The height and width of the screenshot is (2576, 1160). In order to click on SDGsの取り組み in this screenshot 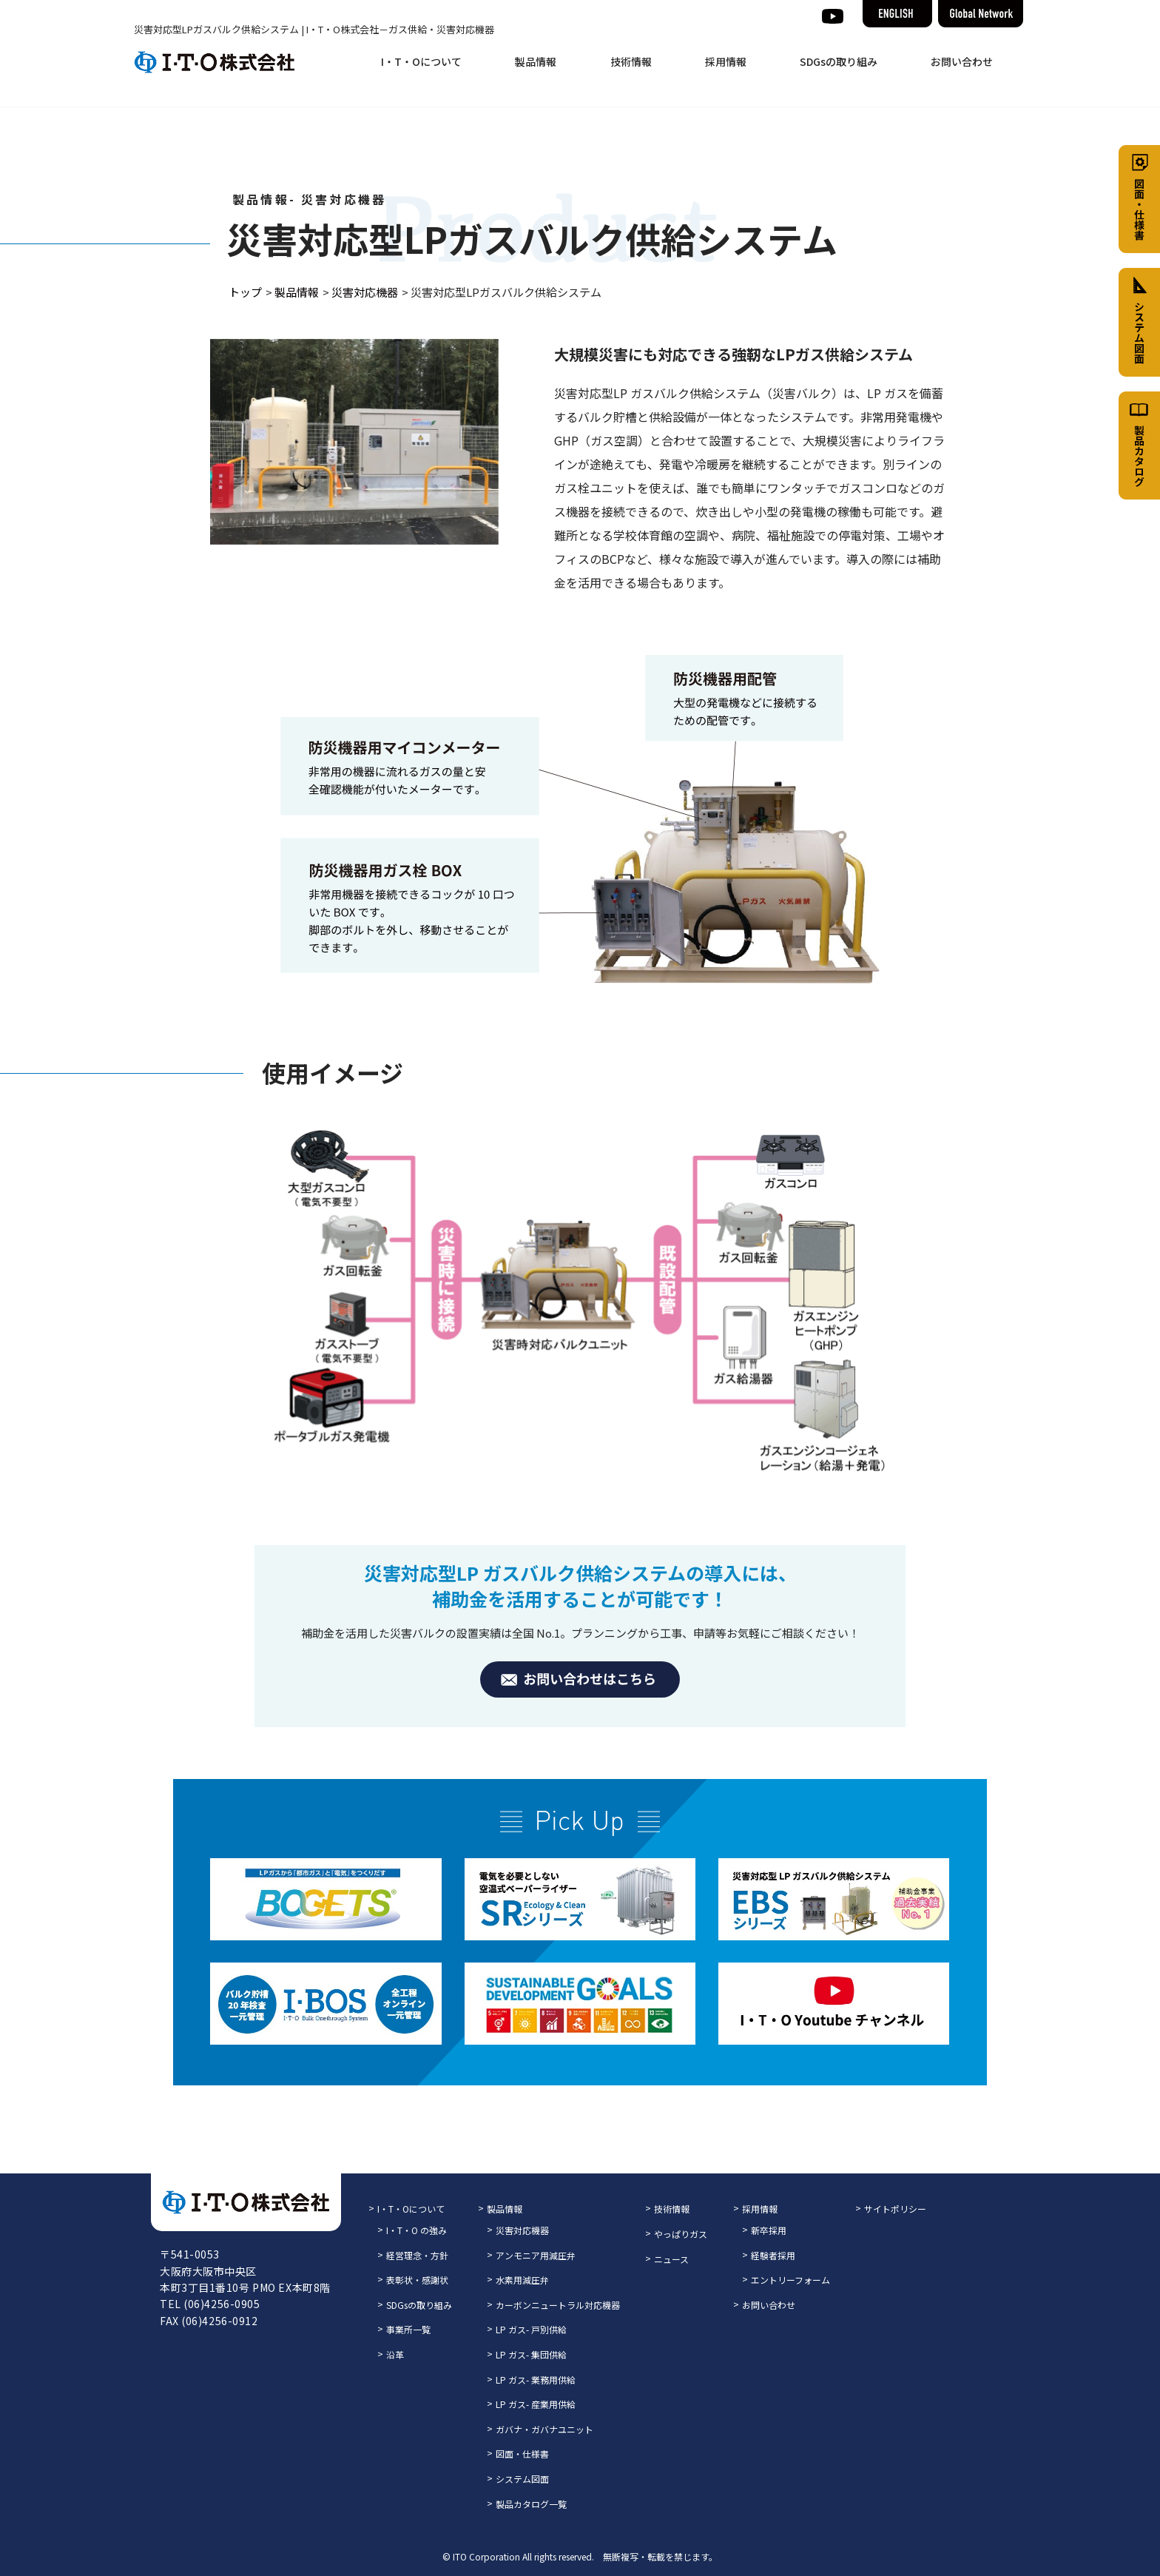, I will do `click(838, 61)`.